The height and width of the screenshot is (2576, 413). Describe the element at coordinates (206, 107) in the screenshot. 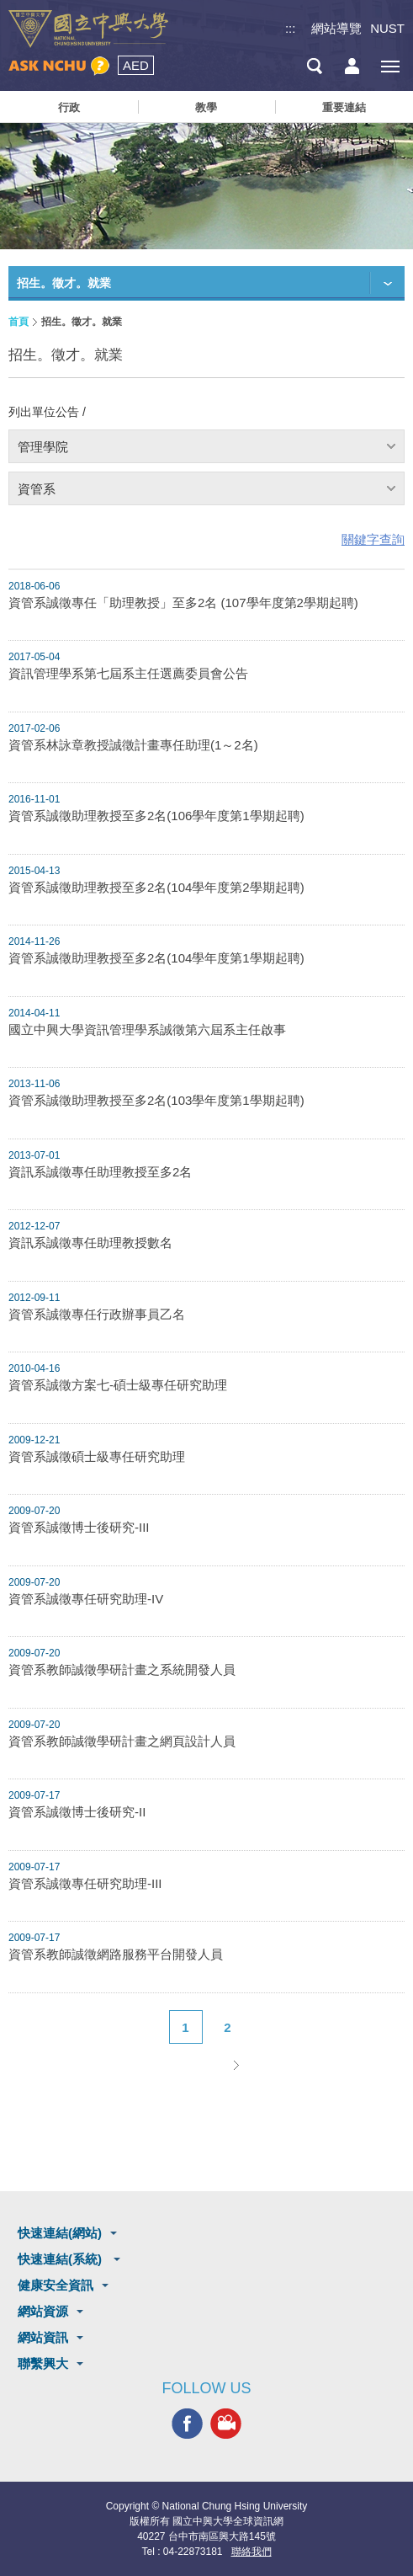

I see `教學` at that location.